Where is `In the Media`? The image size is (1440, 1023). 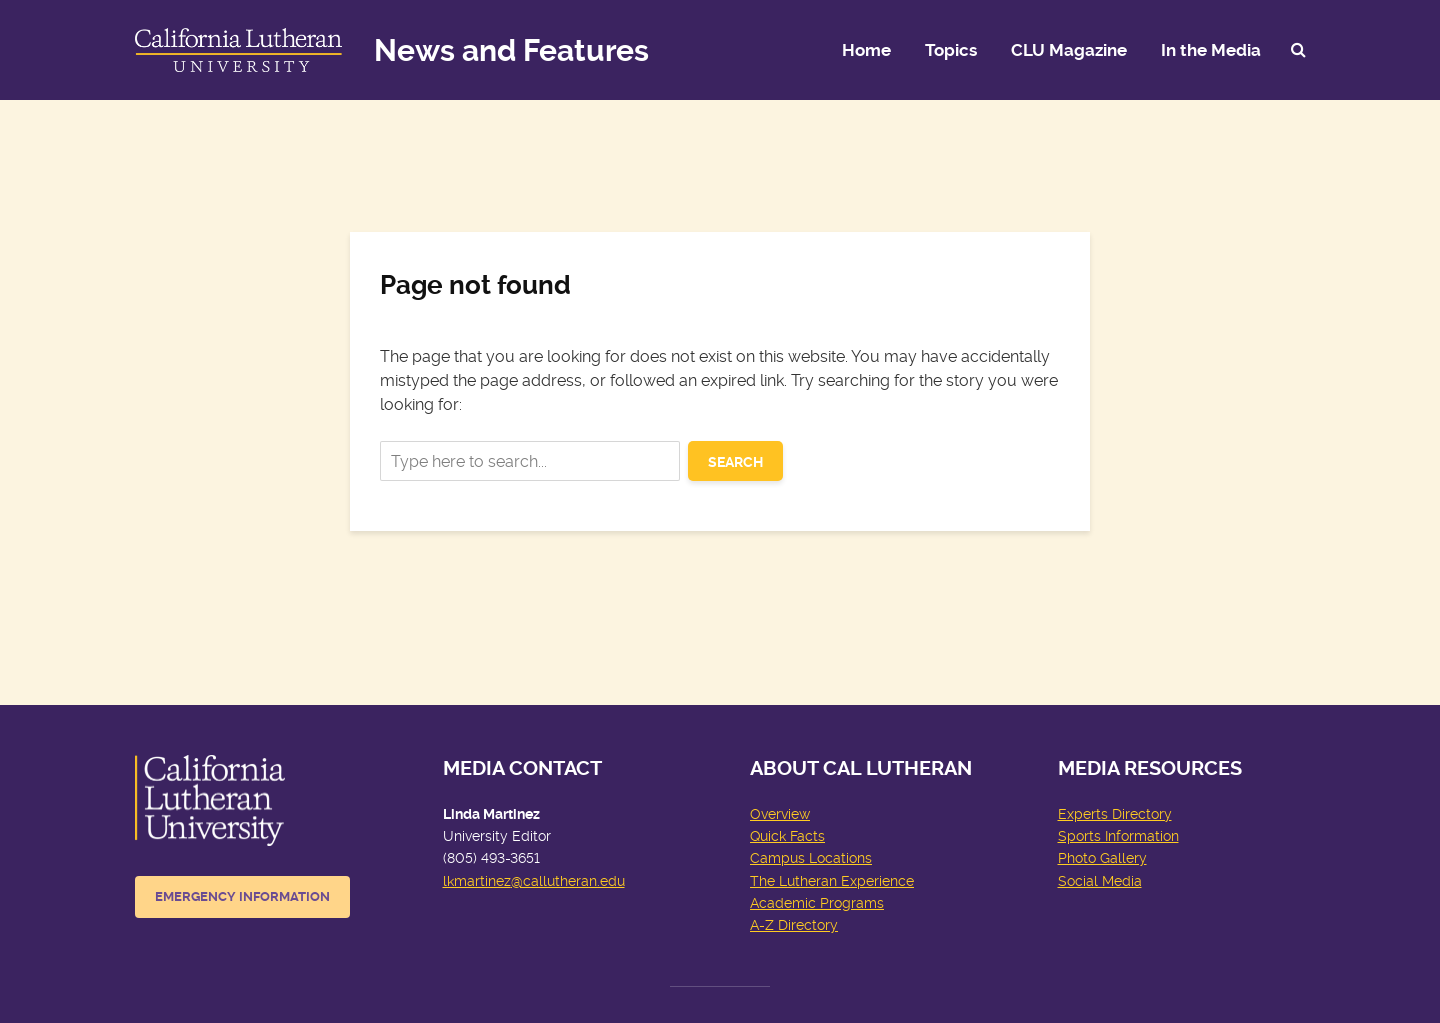 In the Media is located at coordinates (1211, 50).